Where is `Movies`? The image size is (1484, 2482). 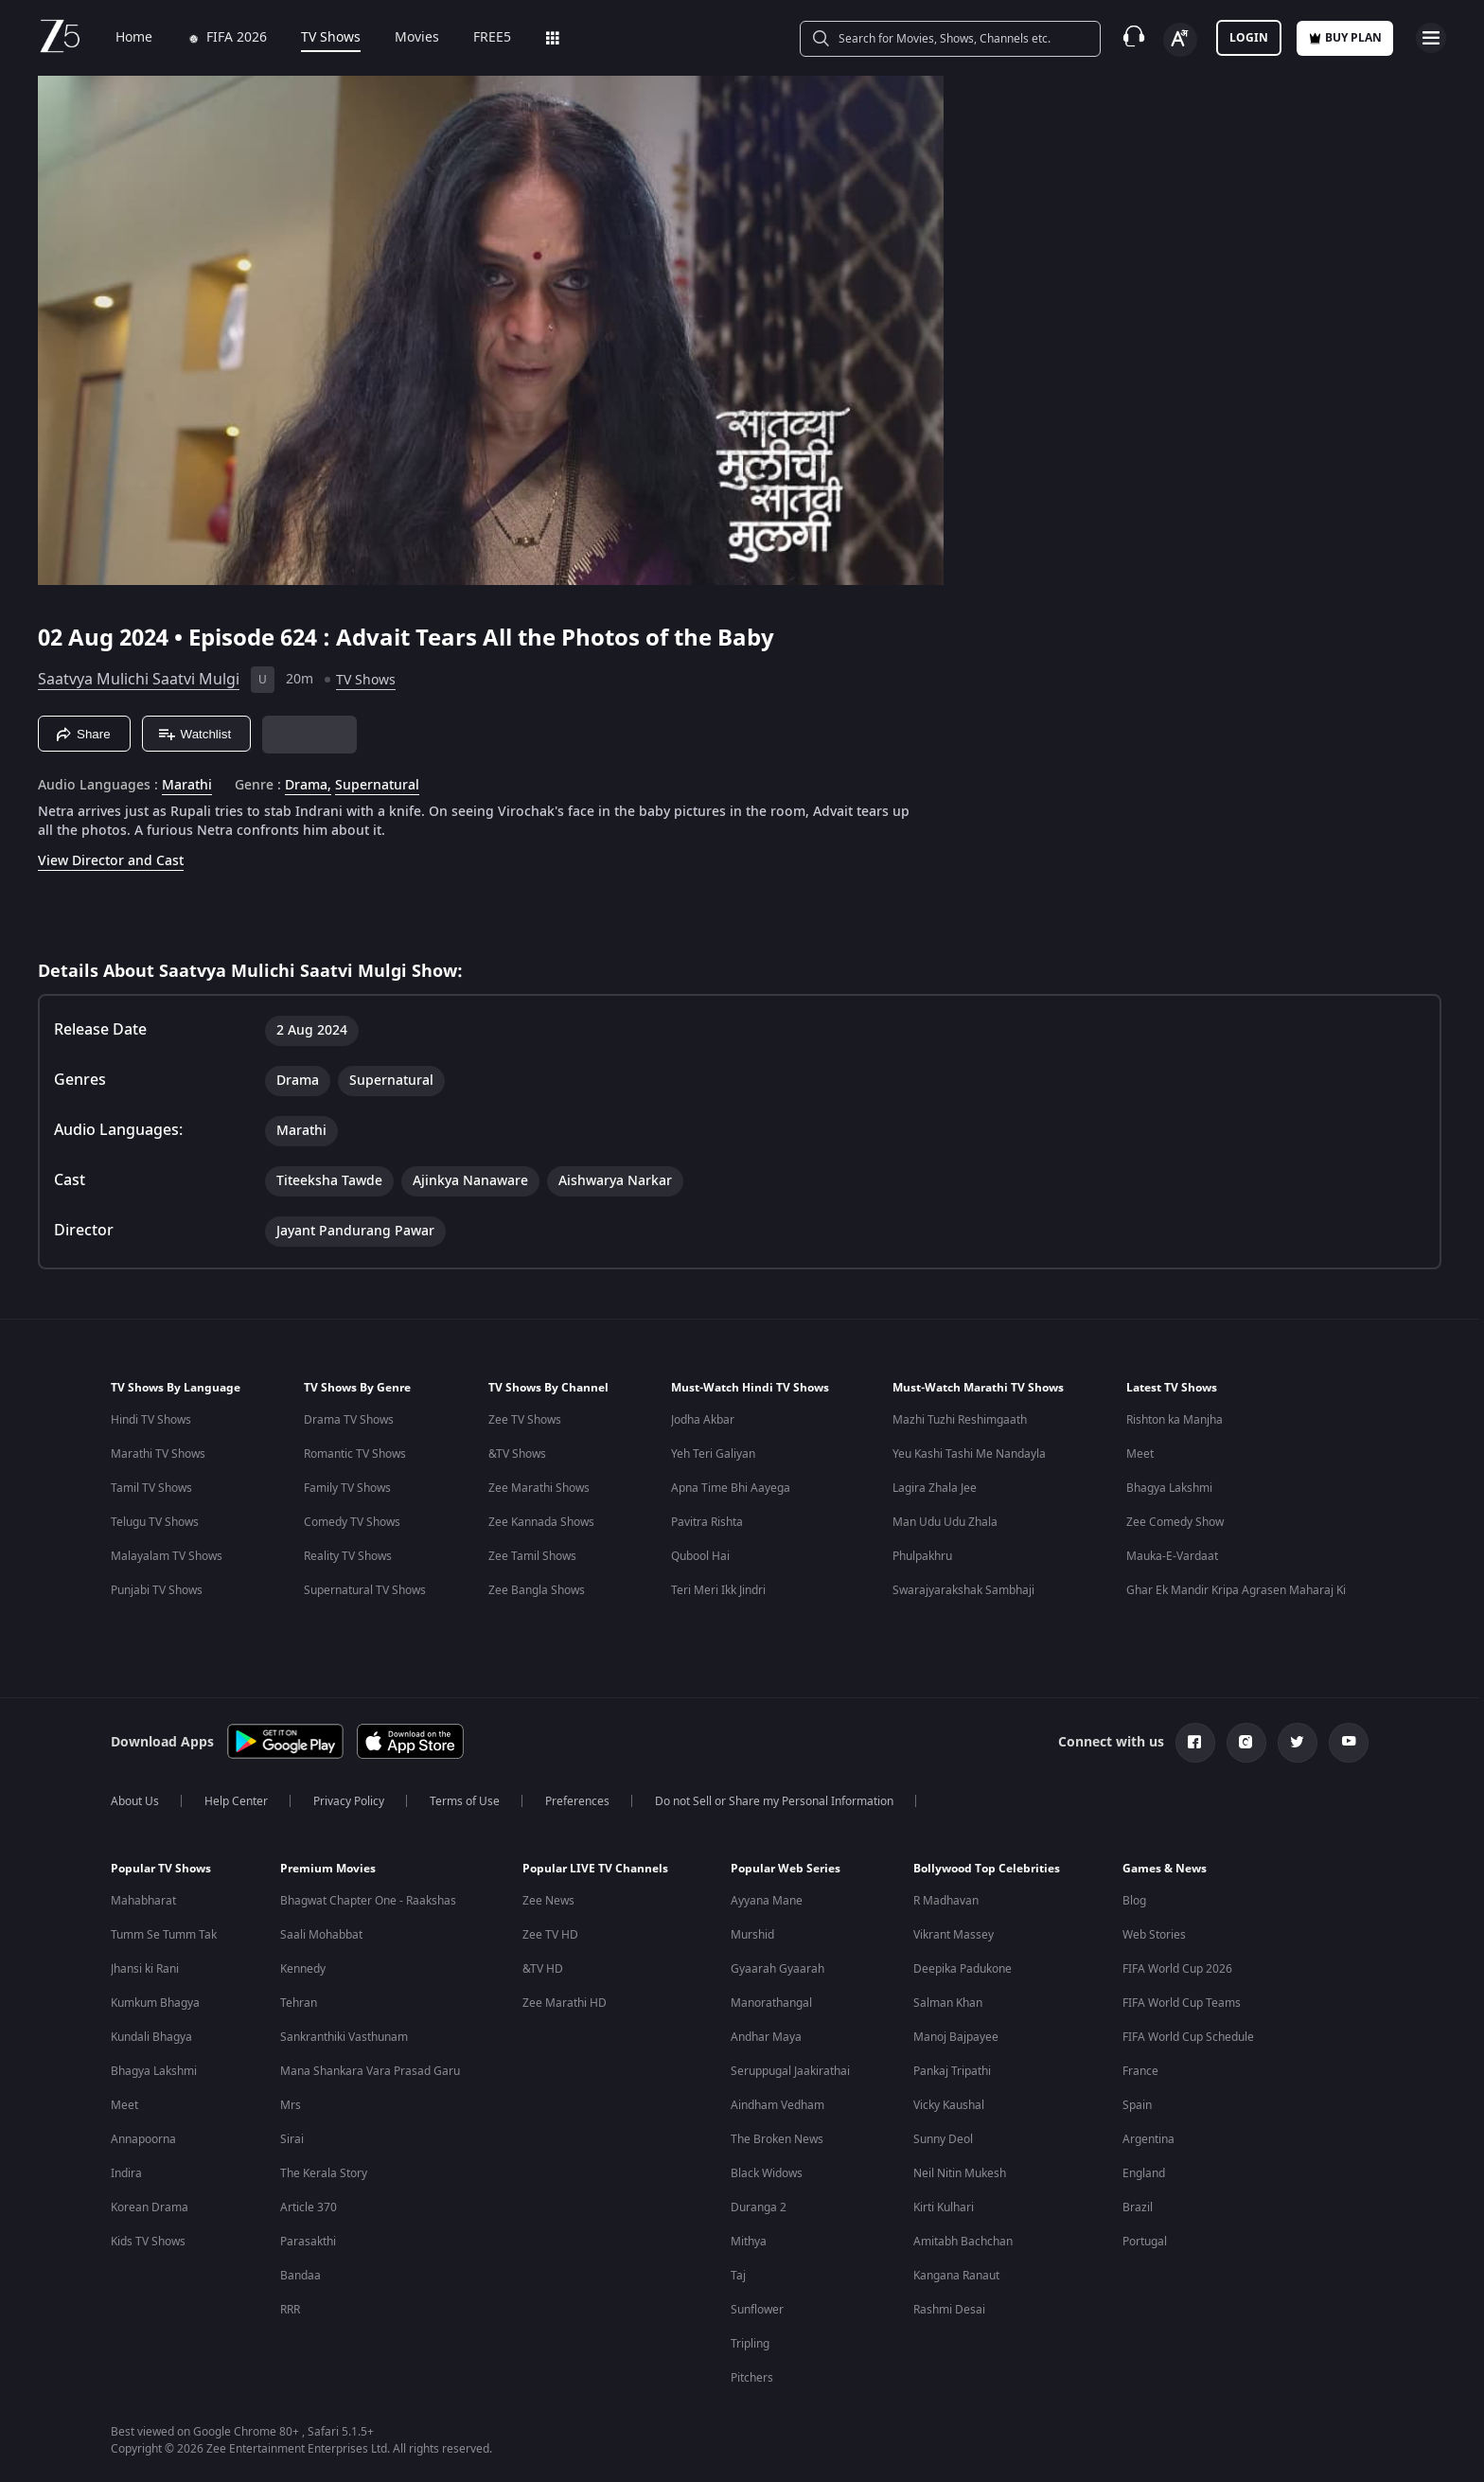
Movies is located at coordinates (403, 37).